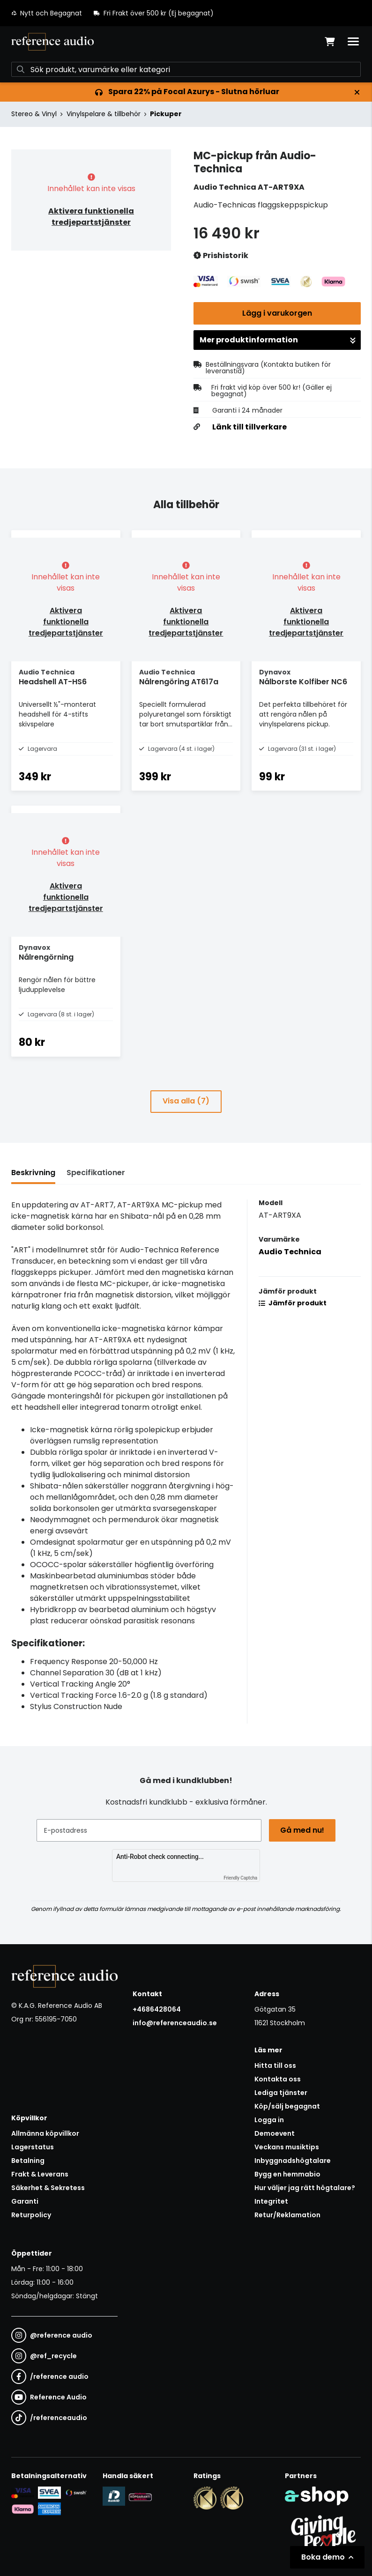 The height and width of the screenshot is (2576, 372). I want to click on Säkerhet & Sekretess, so click(48, 2187).